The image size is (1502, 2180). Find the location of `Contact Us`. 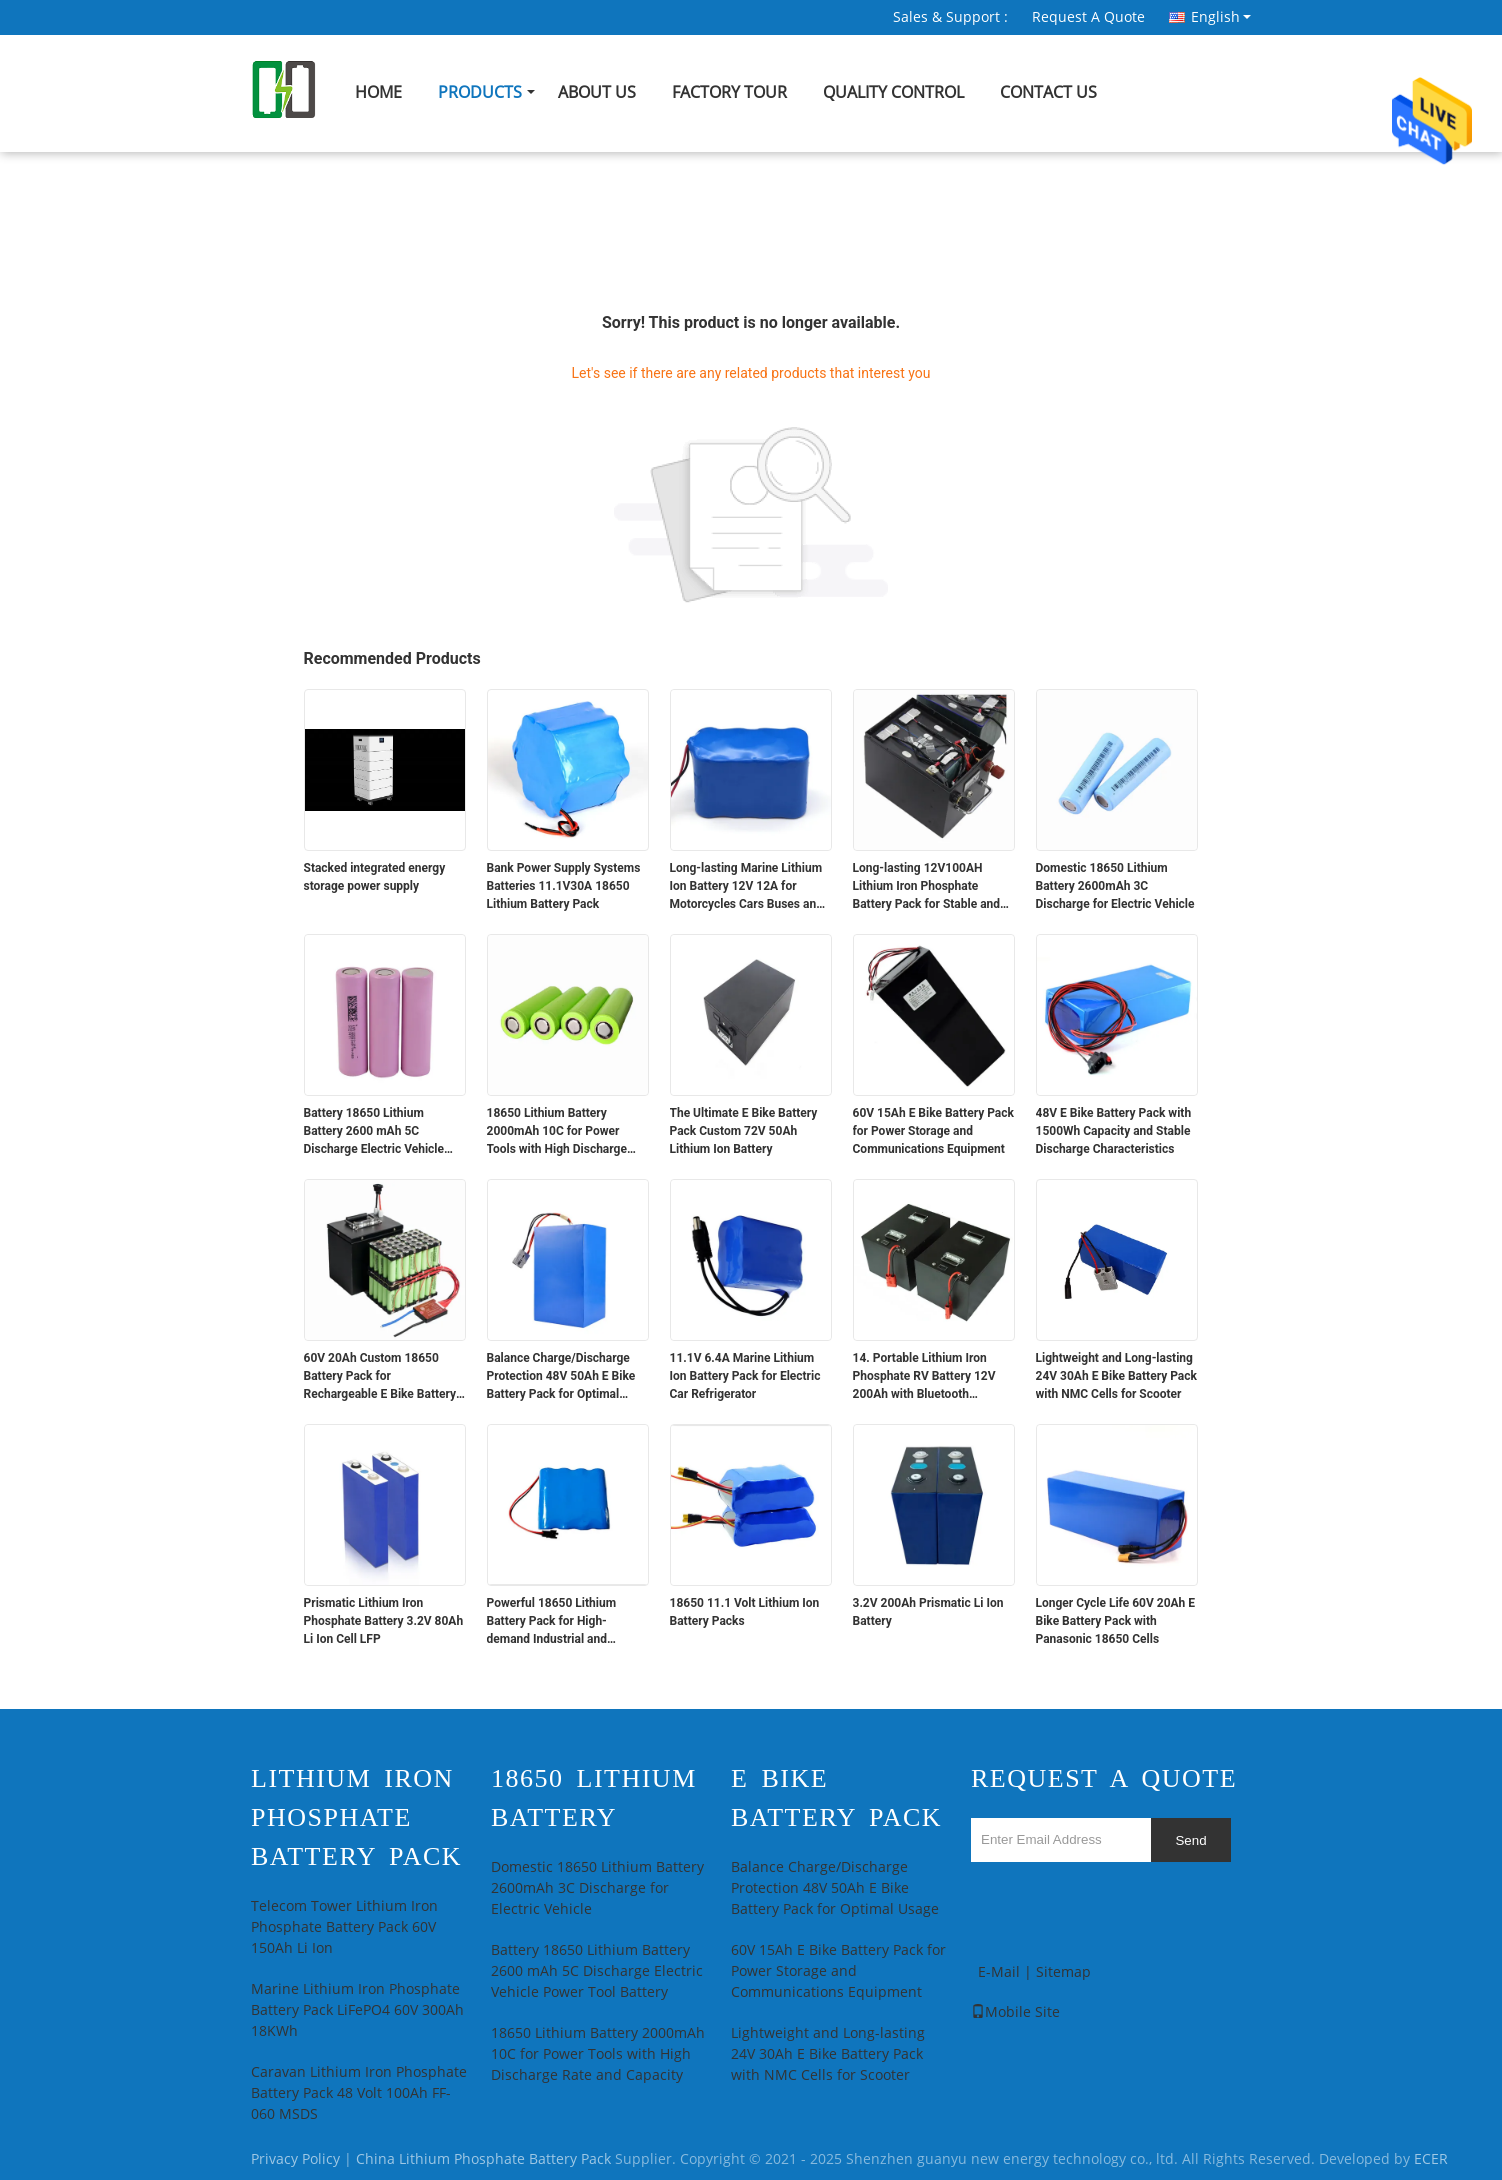

Contact Us is located at coordinates (1048, 92).